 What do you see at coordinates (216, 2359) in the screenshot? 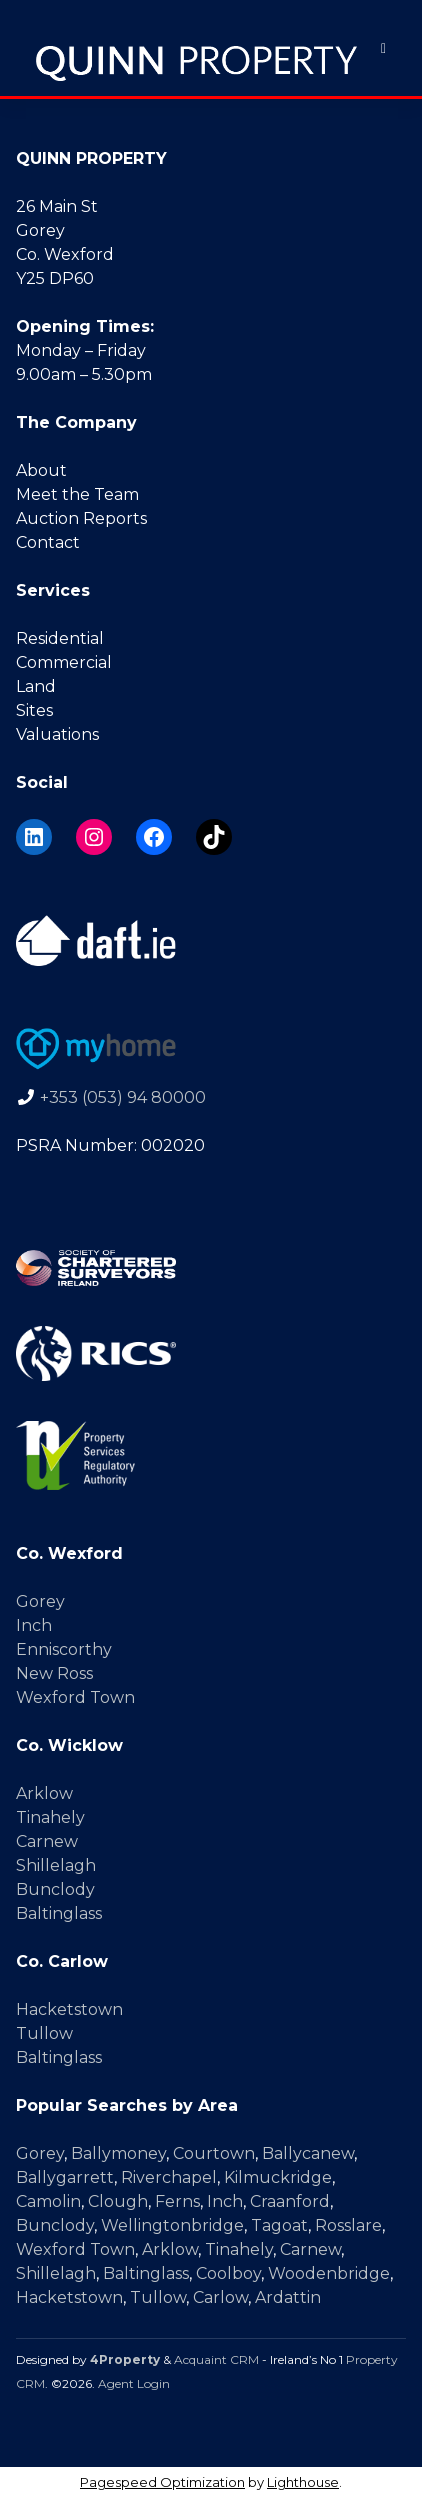
I see `Acquaint CRM` at bounding box center [216, 2359].